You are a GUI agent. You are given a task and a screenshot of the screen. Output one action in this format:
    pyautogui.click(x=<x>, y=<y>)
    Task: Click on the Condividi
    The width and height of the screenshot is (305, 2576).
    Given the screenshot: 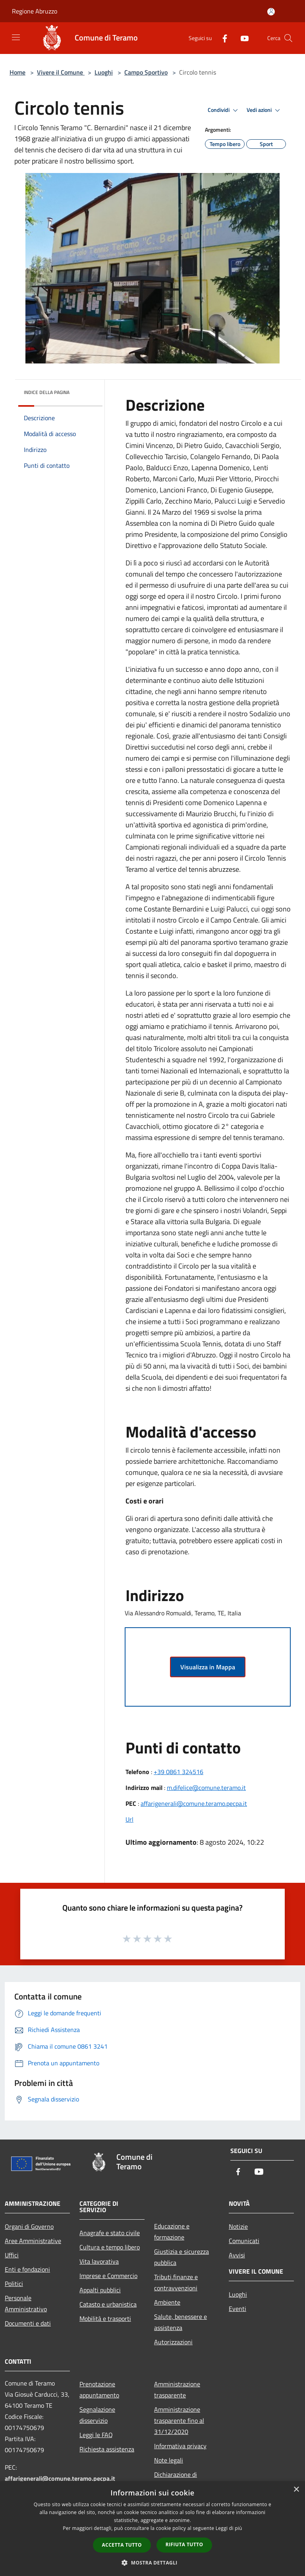 What is the action you would take?
    pyautogui.click(x=224, y=110)
    